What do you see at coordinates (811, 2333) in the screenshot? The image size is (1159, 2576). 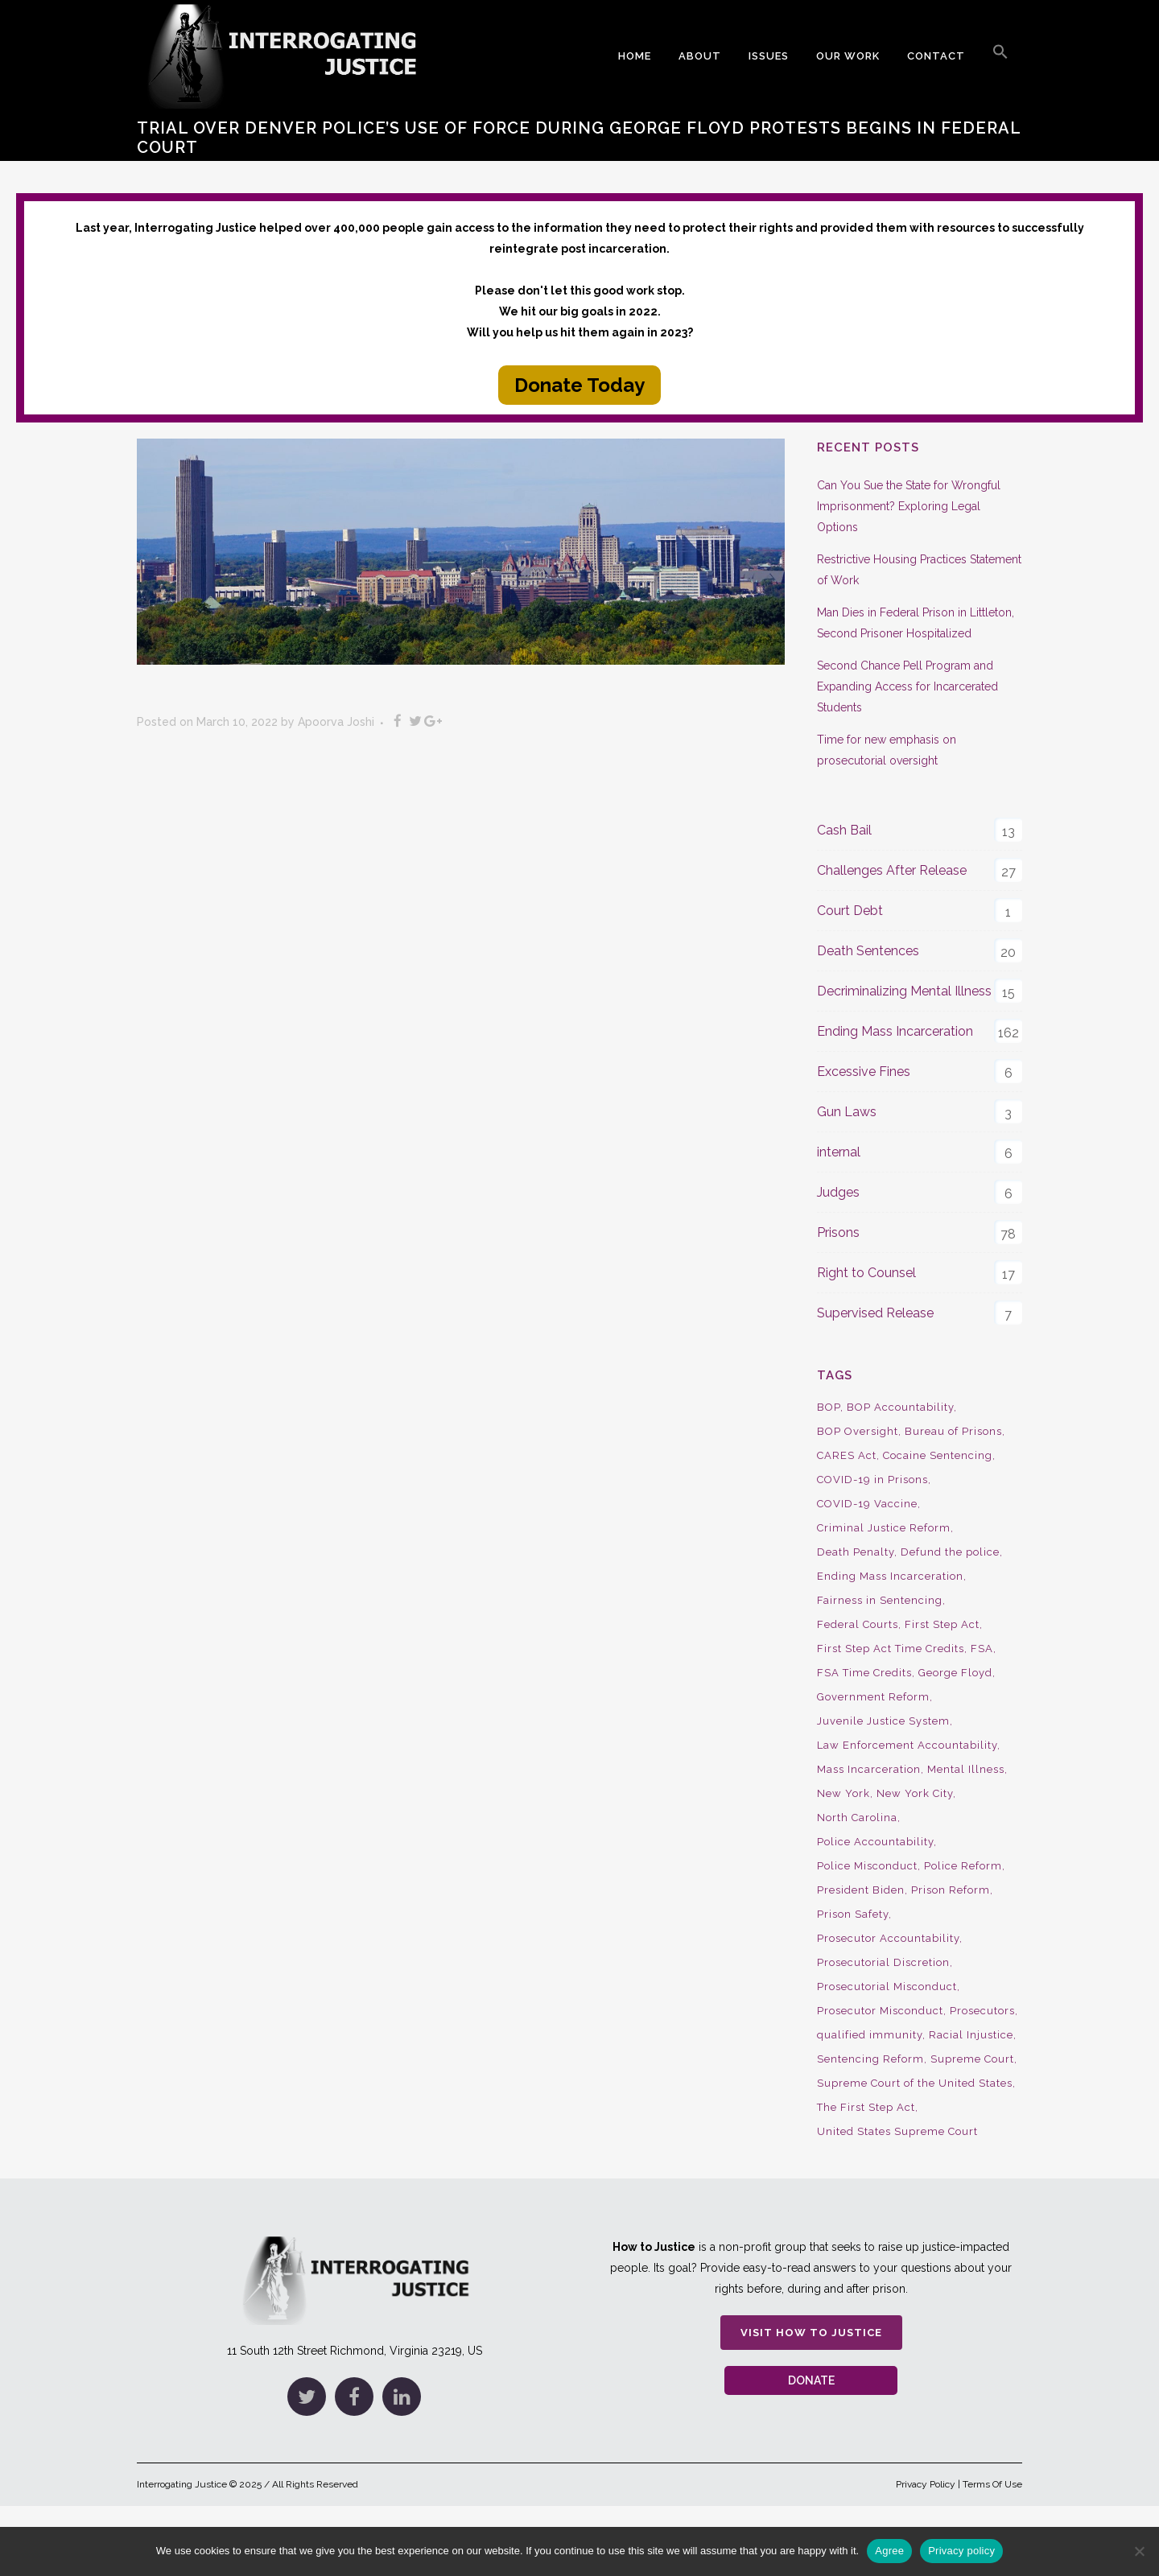 I see `Visit How to Justice` at bounding box center [811, 2333].